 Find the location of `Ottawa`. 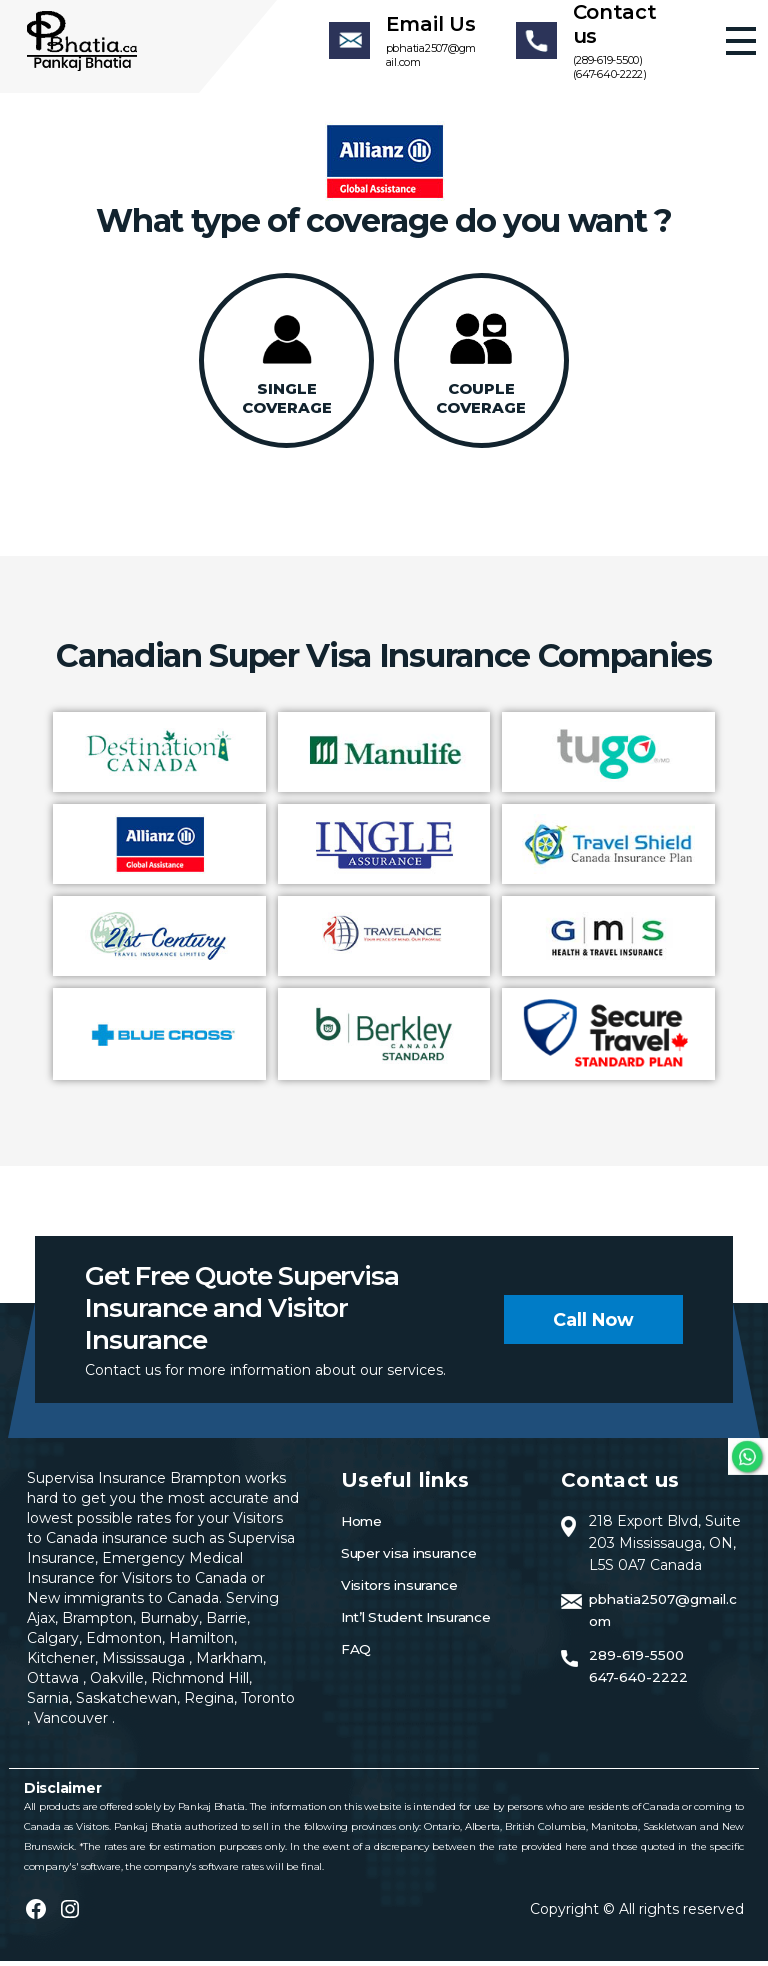

Ottawa is located at coordinates (55, 1683).